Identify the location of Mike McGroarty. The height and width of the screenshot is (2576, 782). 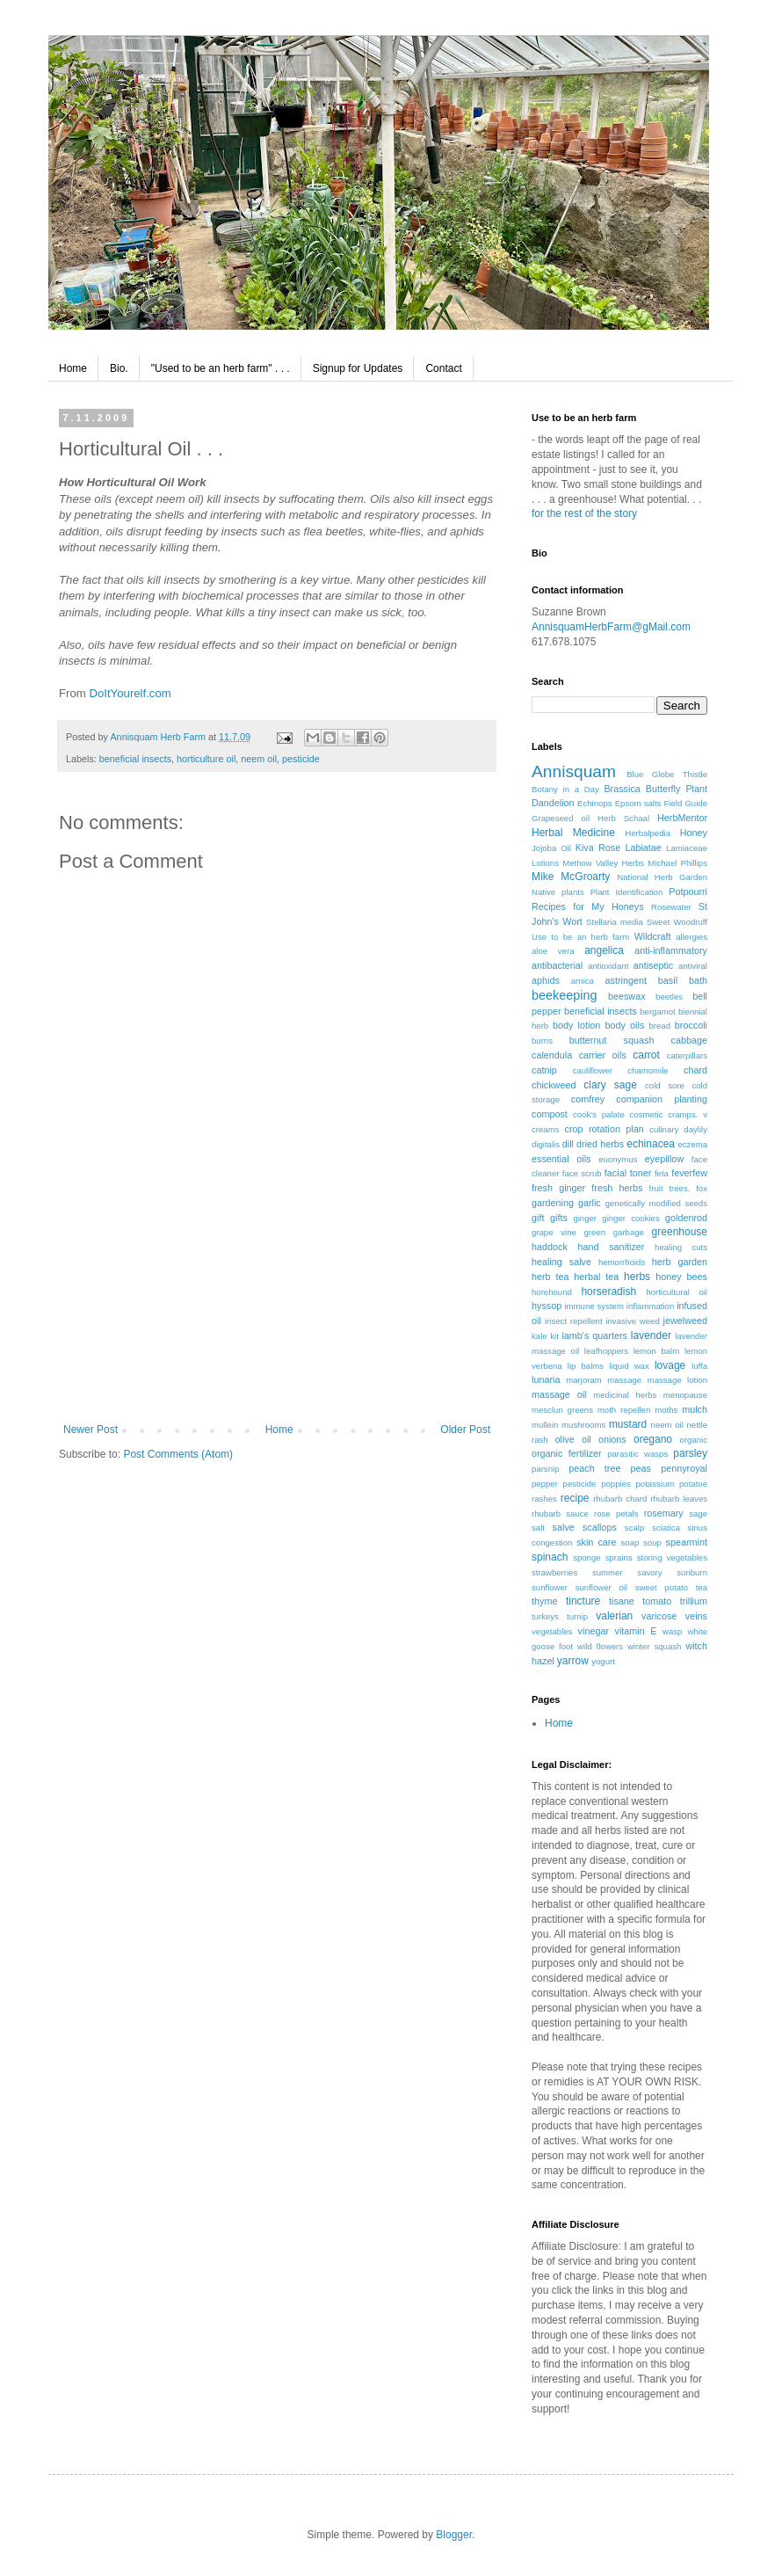
(571, 876).